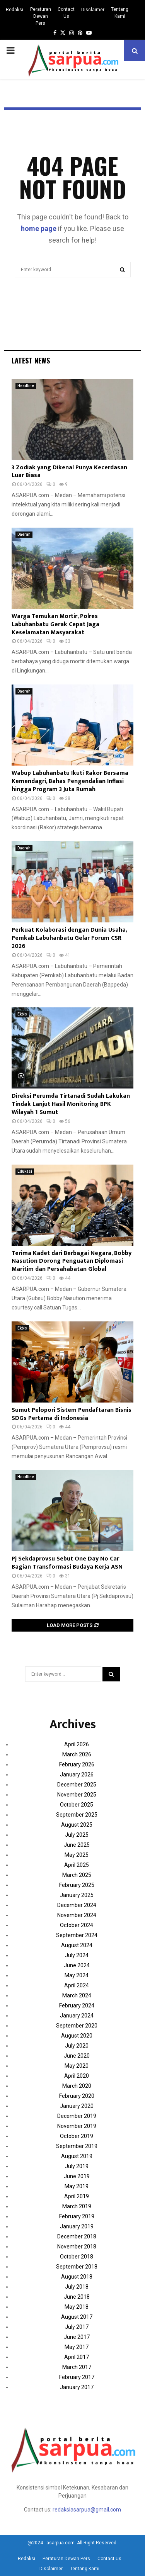 The height and width of the screenshot is (2576, 145). Describe the element at coordinates (76, 2367) in the screenshot. I see `March 2017` at that location.